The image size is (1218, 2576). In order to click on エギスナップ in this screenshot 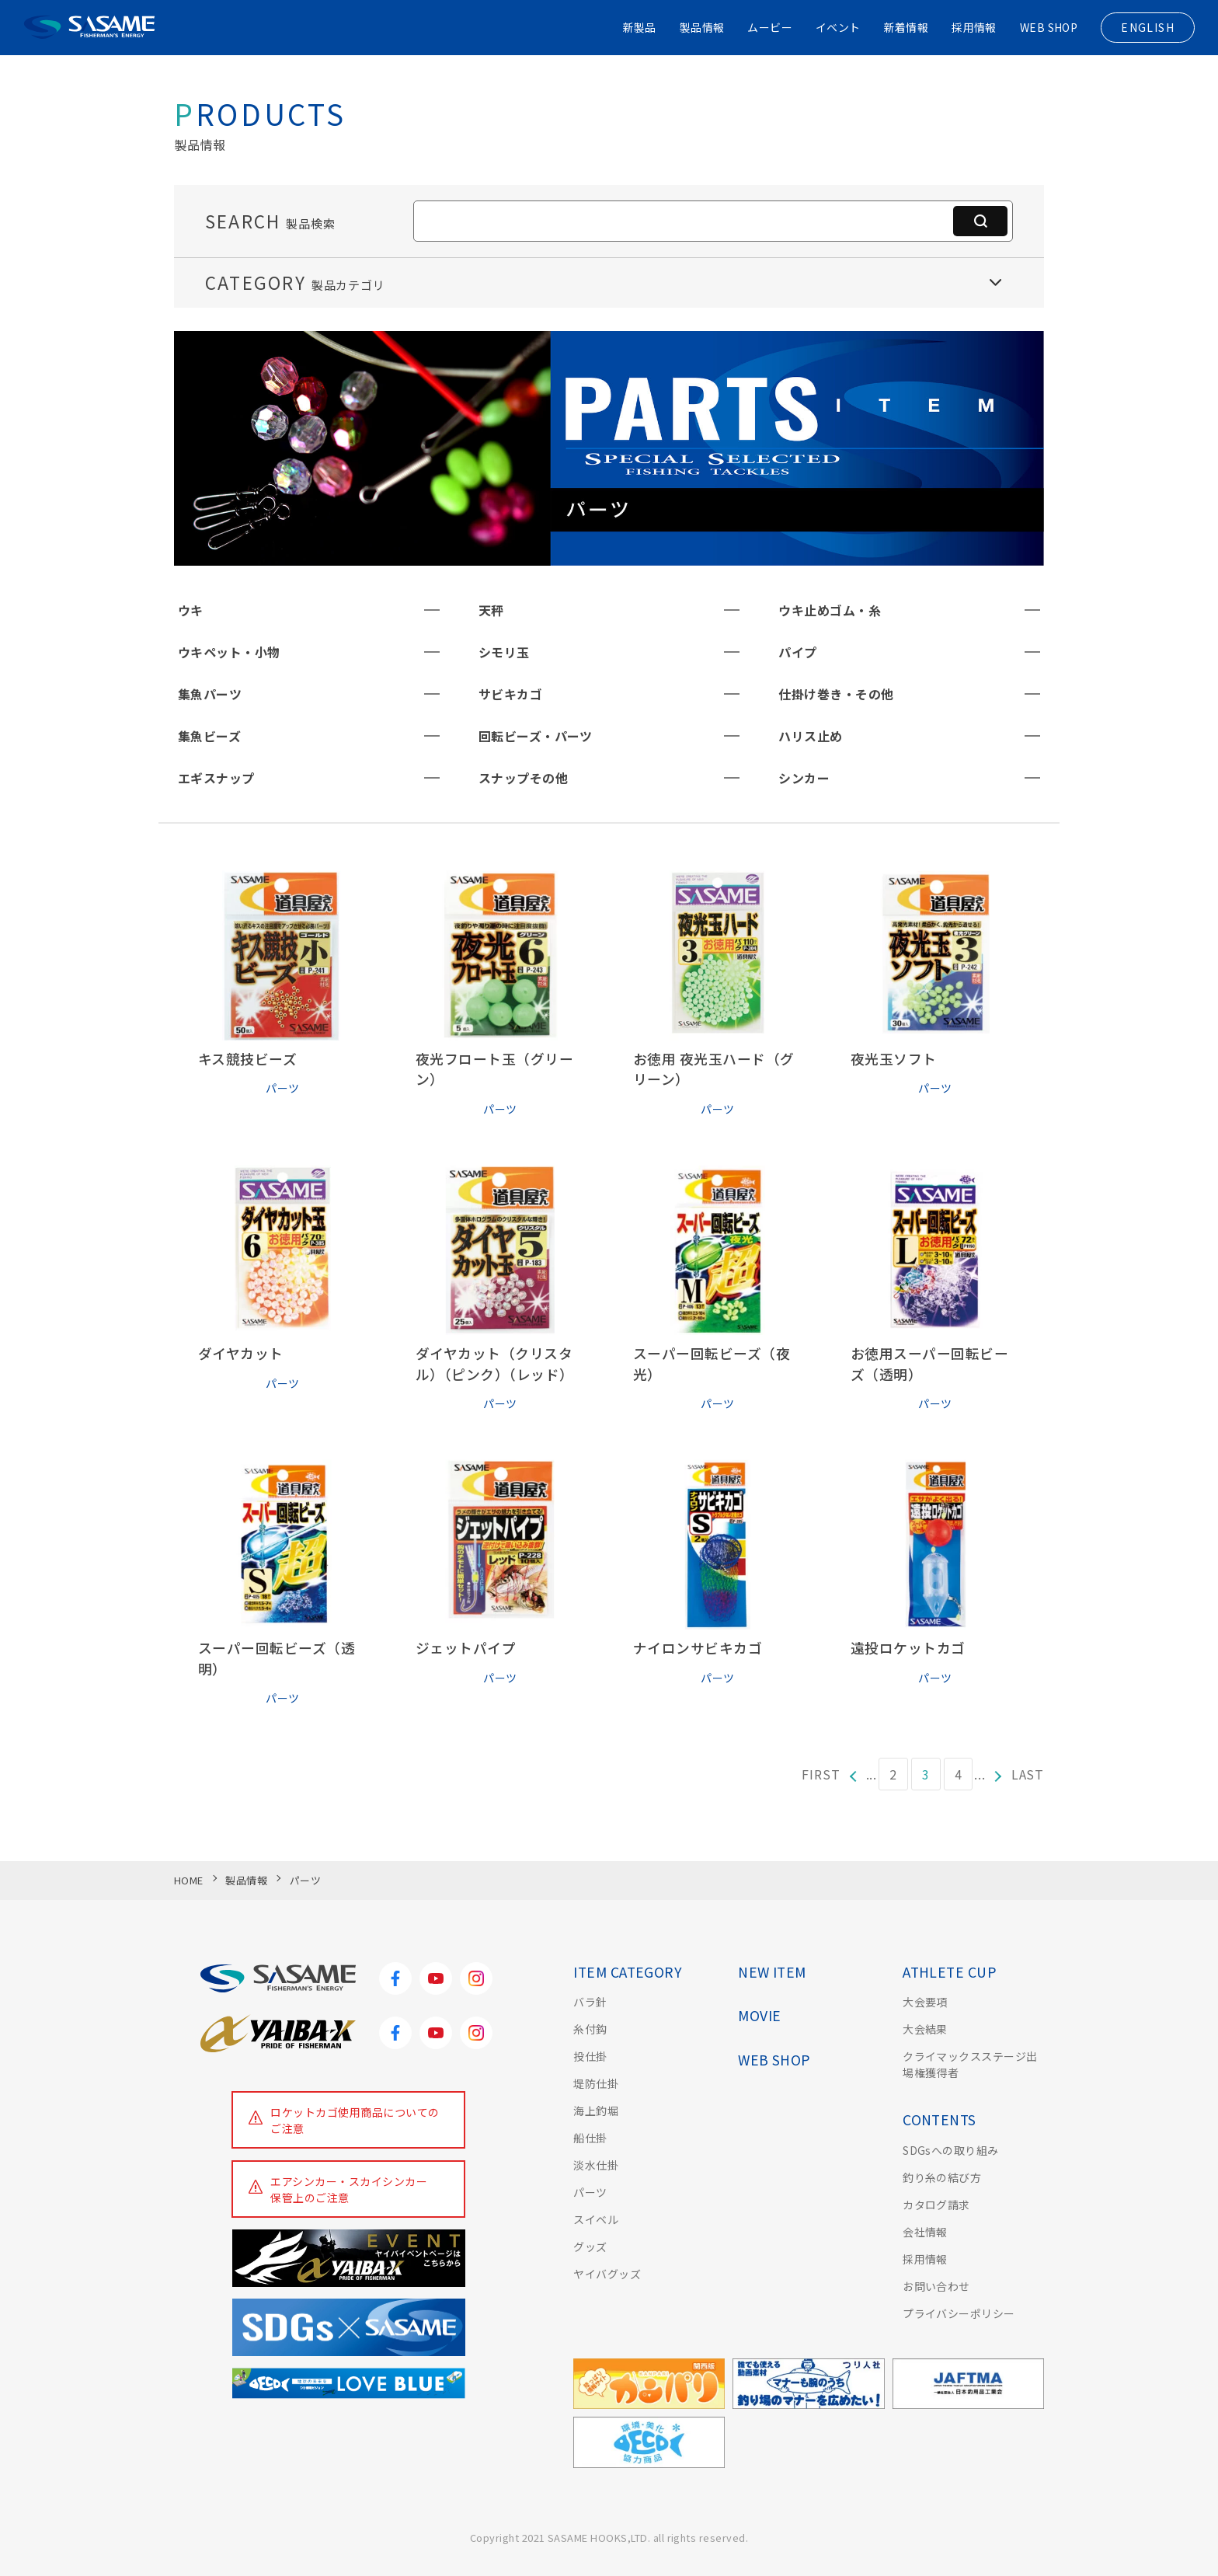, I will do `click(216, 778)`.